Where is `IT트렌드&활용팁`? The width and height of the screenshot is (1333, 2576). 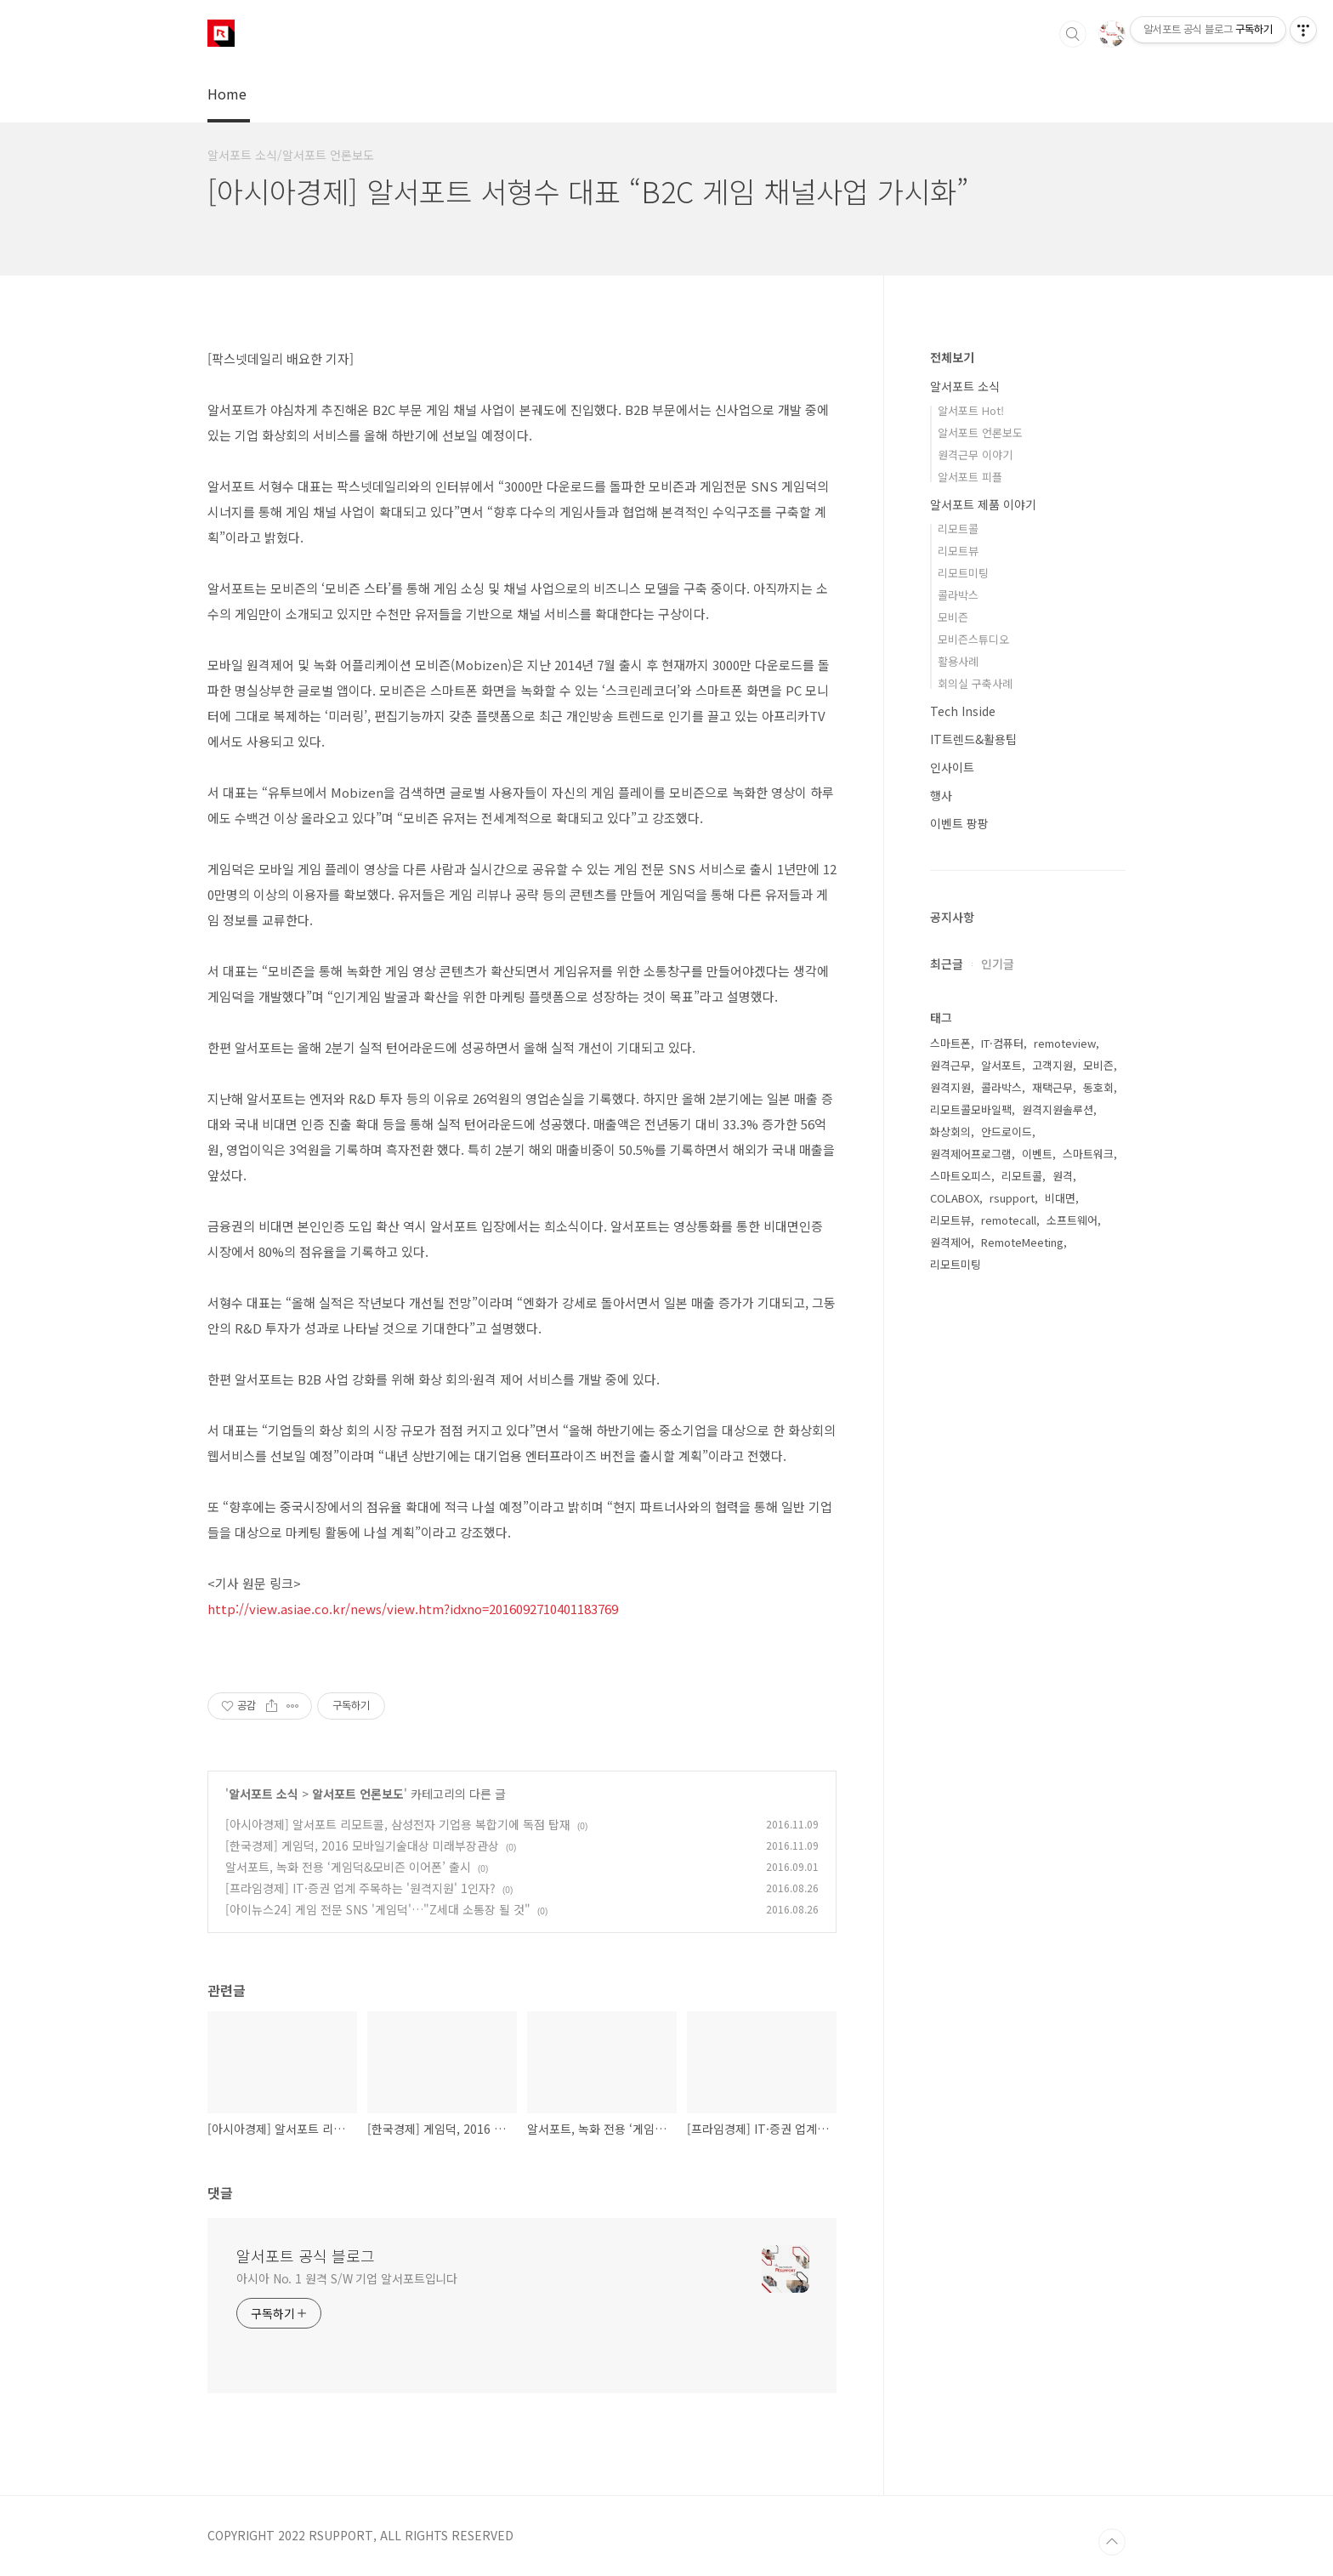 IT트렌드&활용팁 is located at coordinates (973, 739).